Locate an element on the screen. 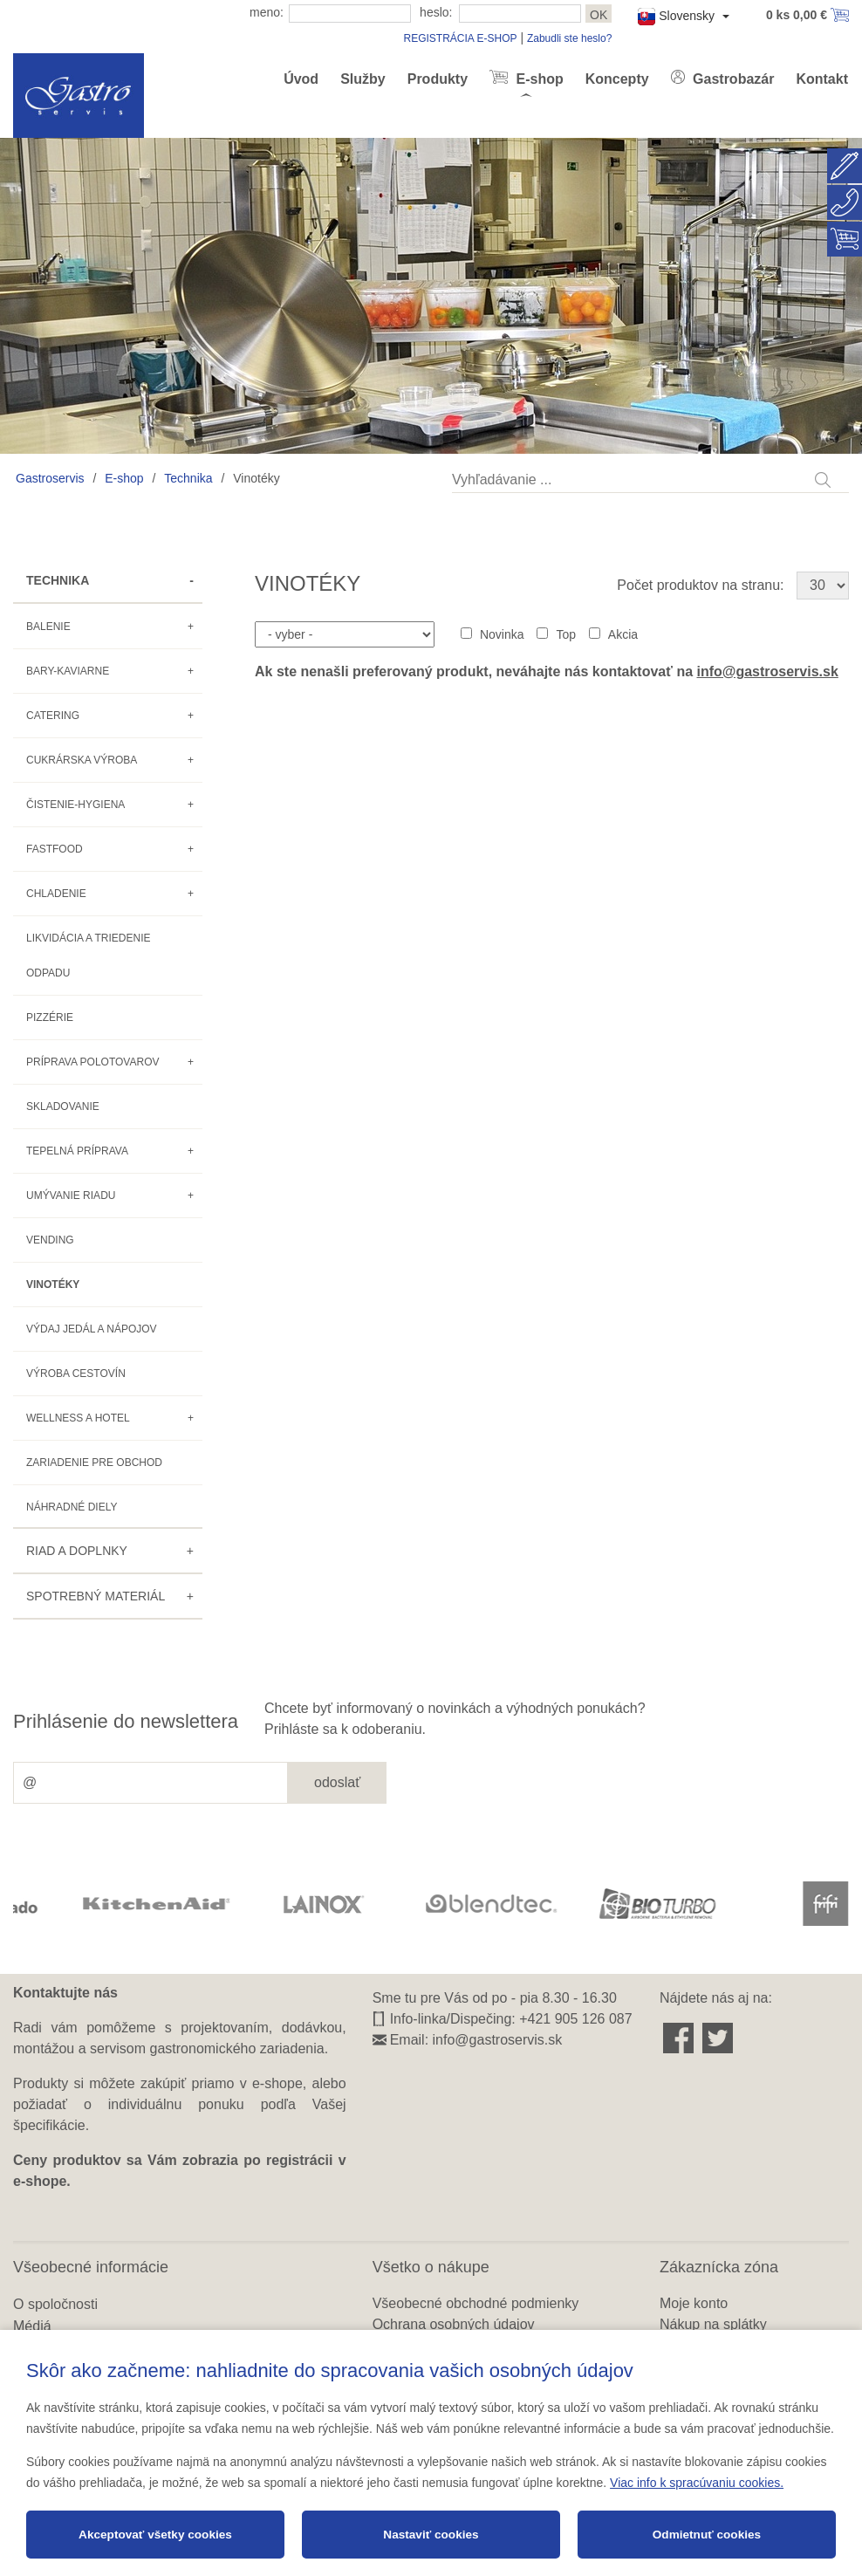 The width and height of the screenshot is (862, 2576). Balenie is located at coordinates (48, 626).